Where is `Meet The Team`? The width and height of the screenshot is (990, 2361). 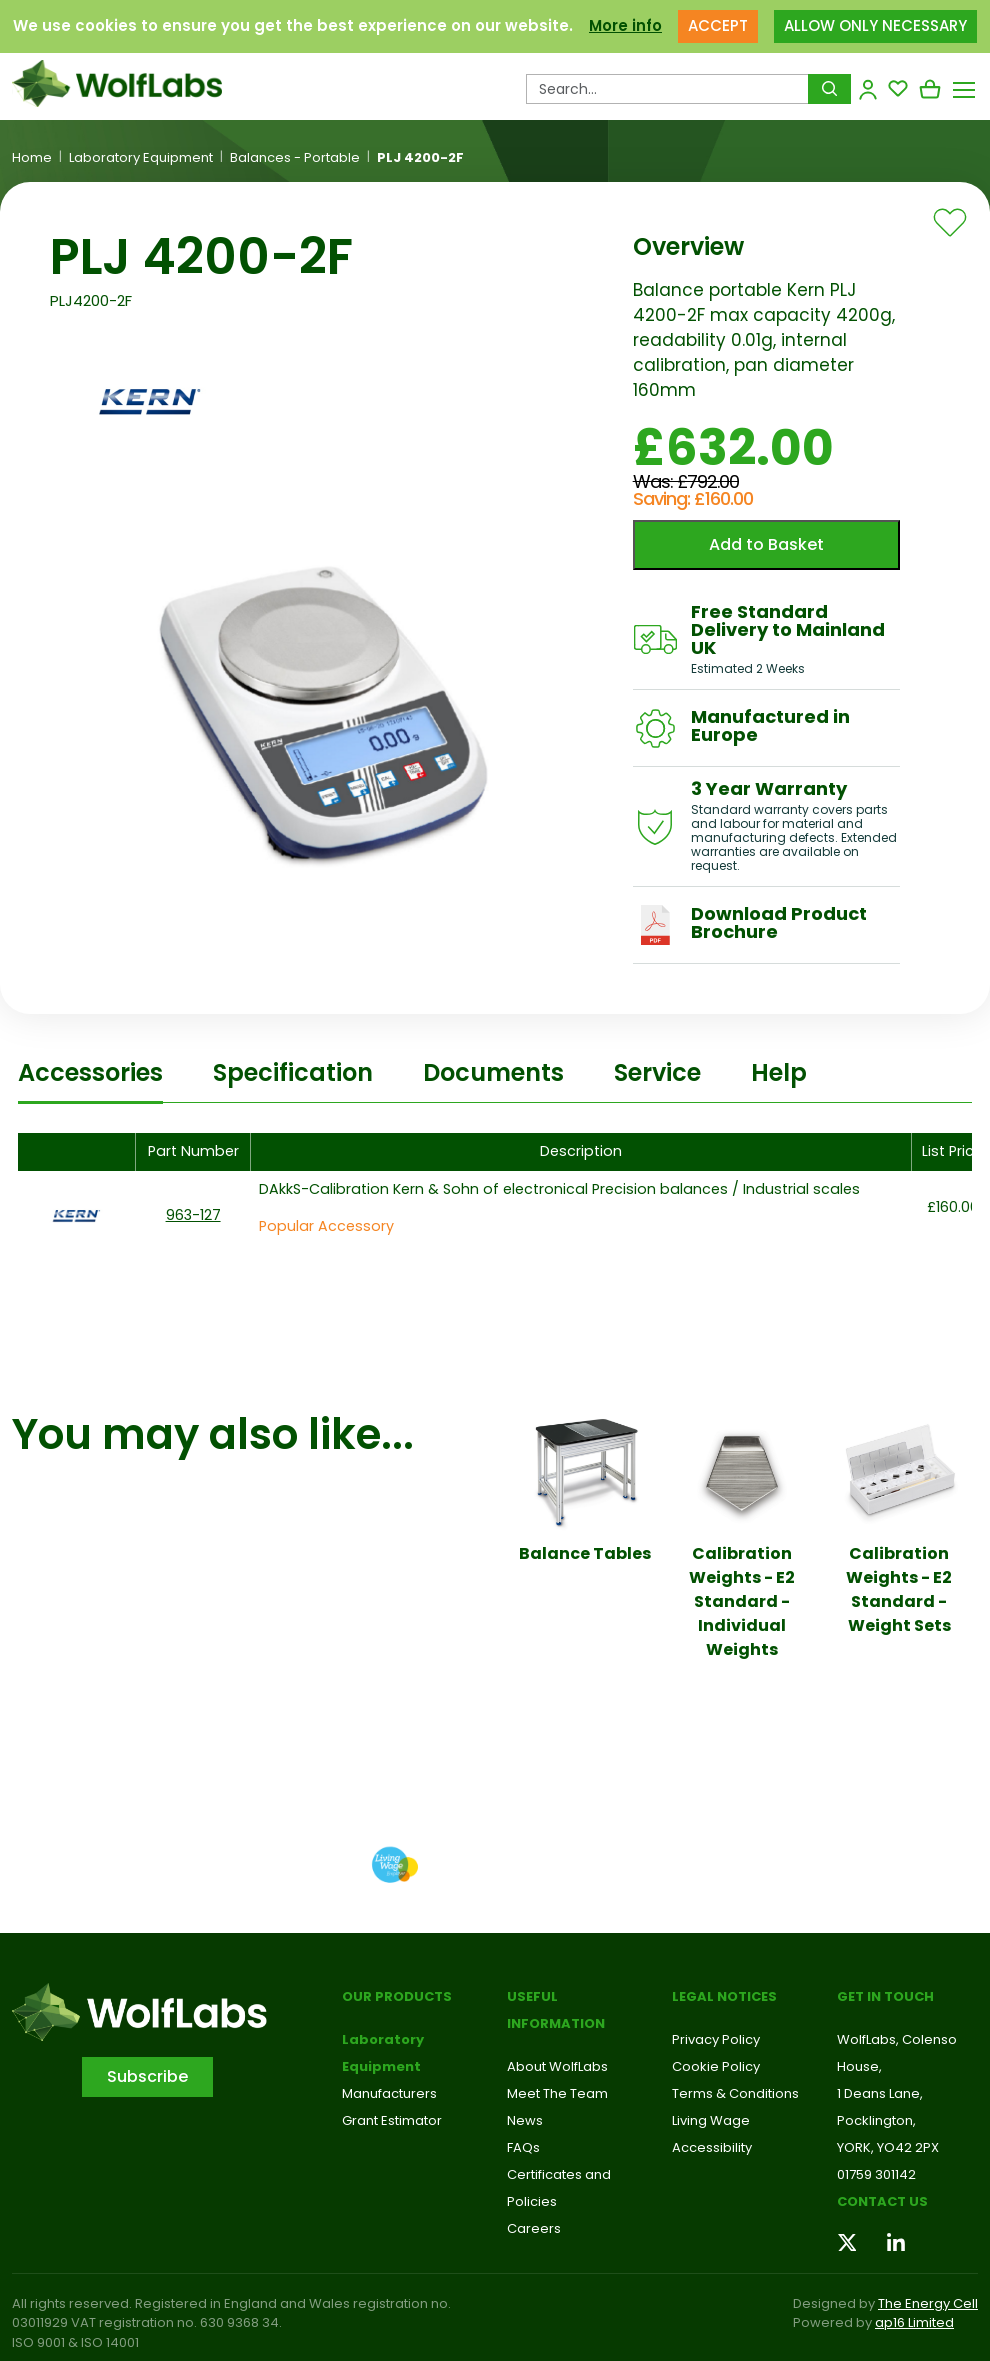 Meet The Team is located at coordinates (557, 2093).